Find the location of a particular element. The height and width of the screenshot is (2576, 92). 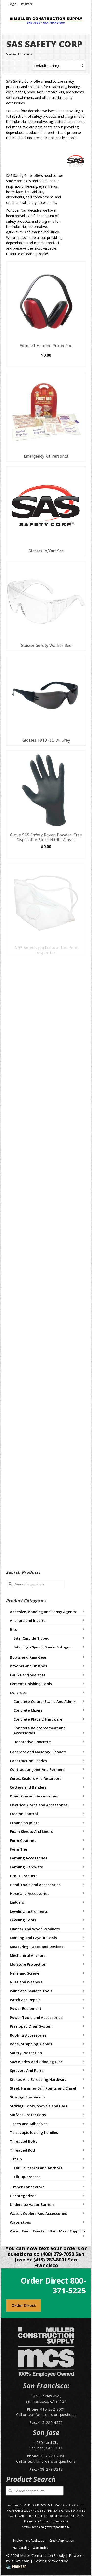

Drain Pipe and Accessories is located at coordinates (34, 1796).